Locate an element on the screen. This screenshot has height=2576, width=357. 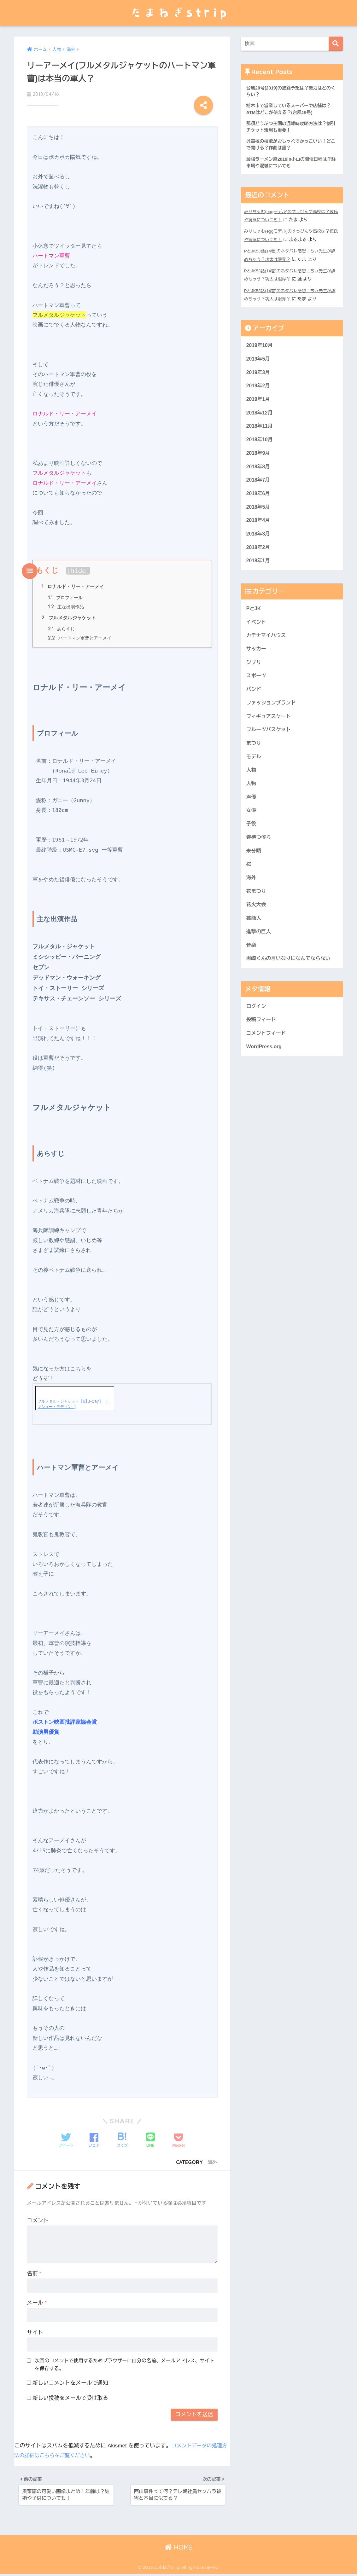
音楽 is located at coordinates (251, 975).